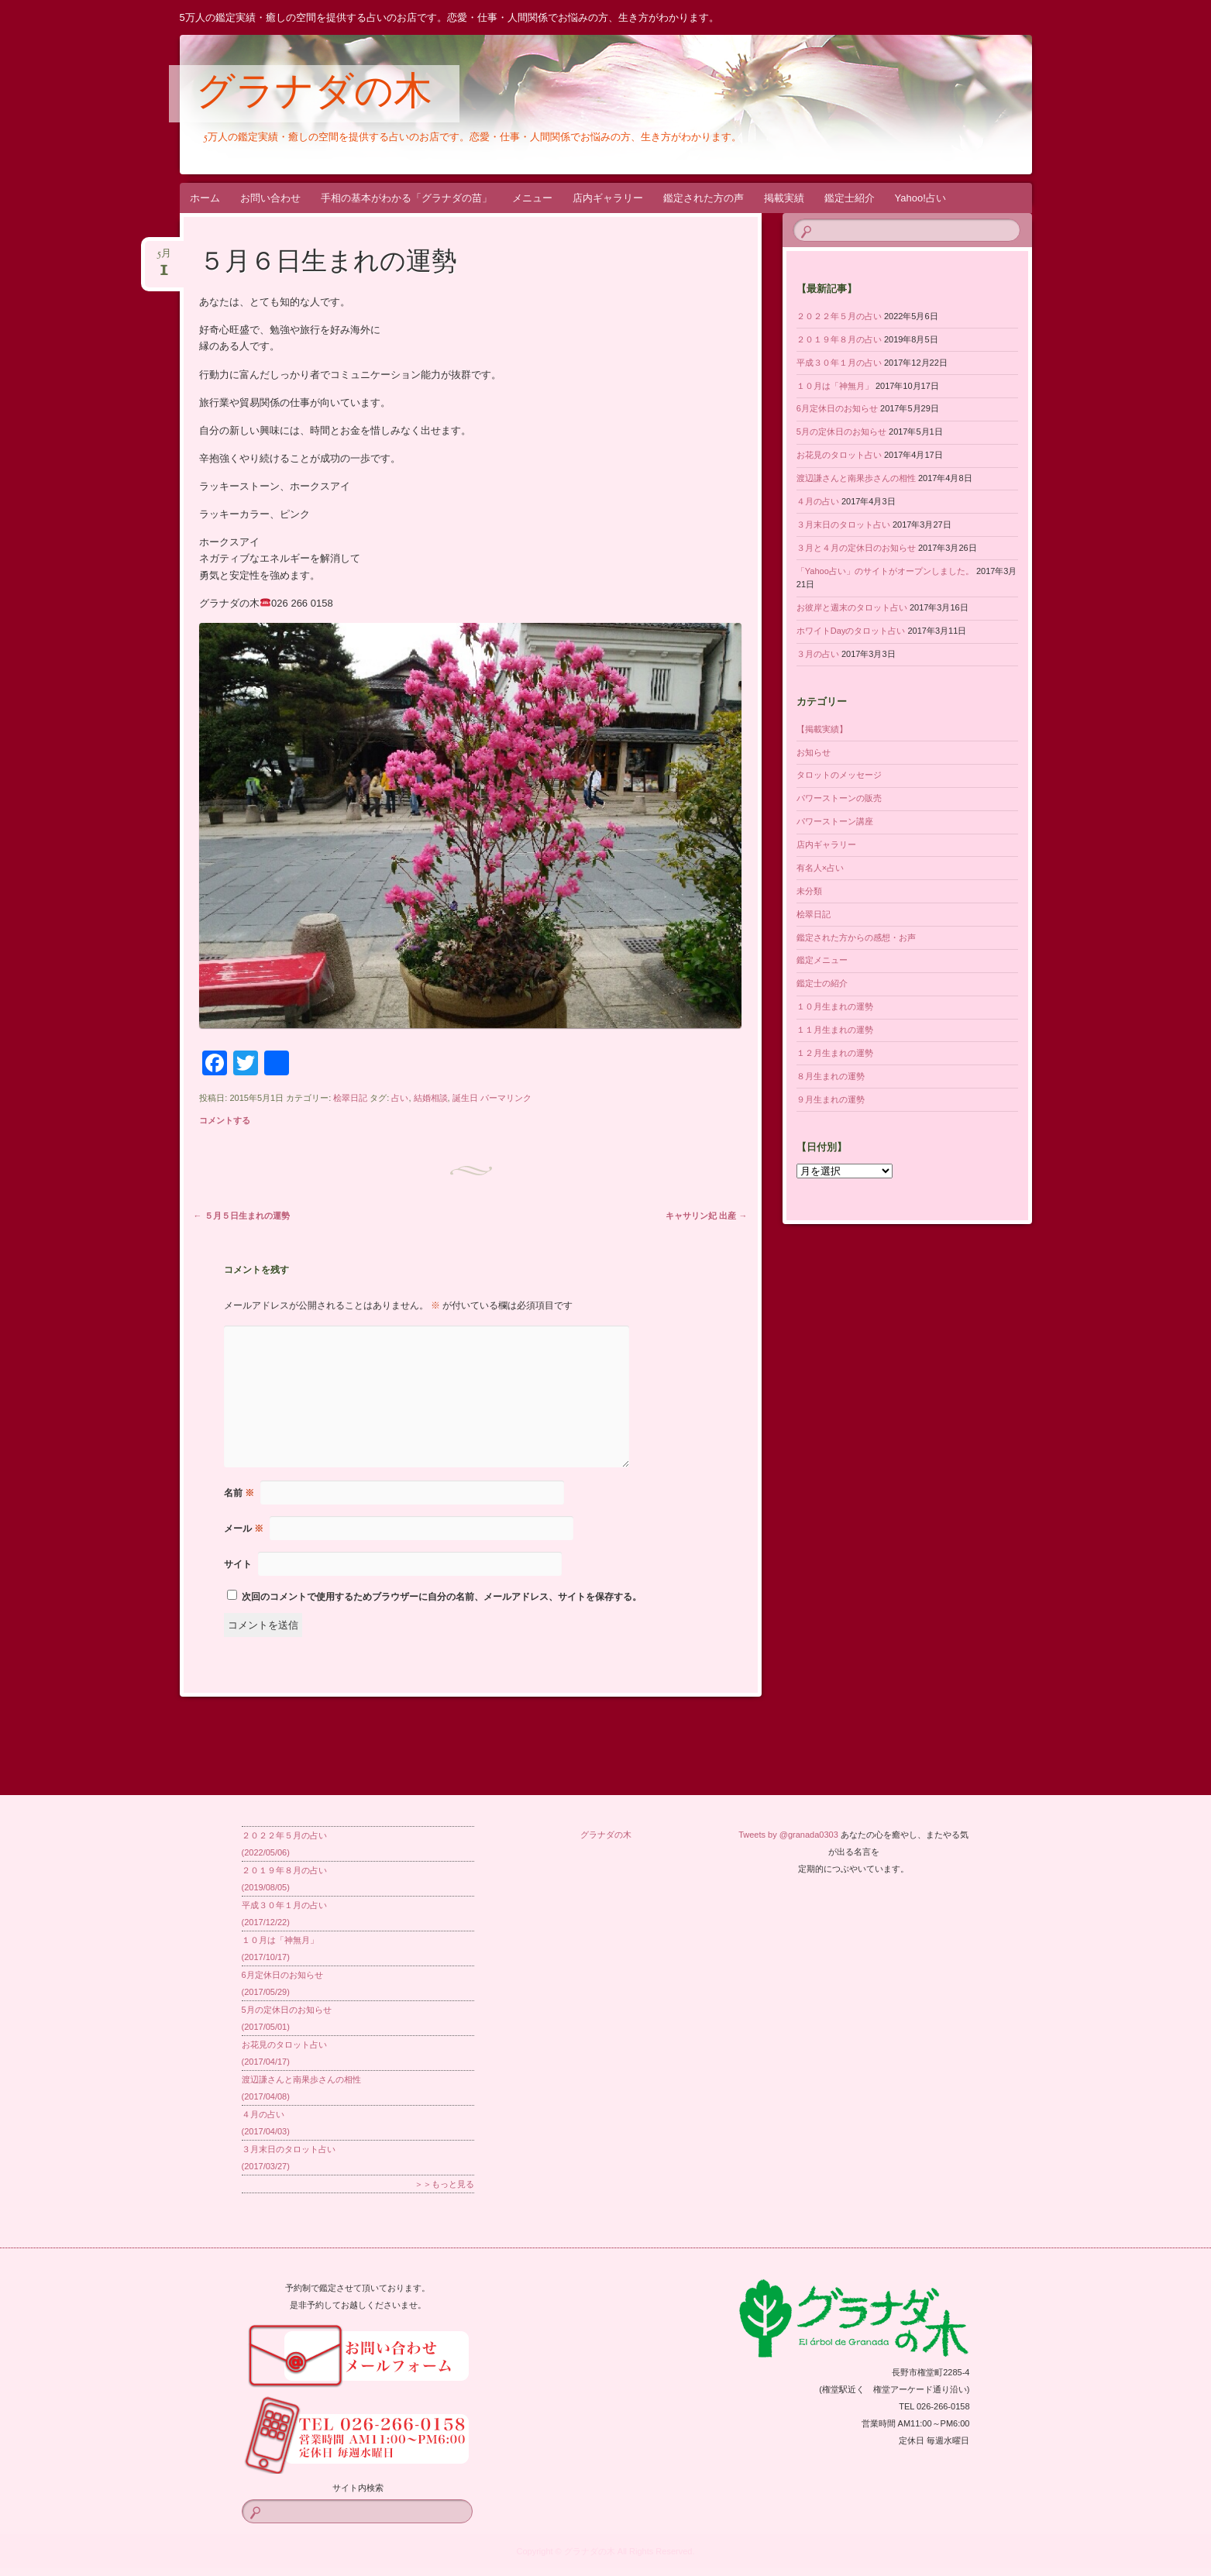  I want to click on 店内ギャラリー, so click(608, 198).